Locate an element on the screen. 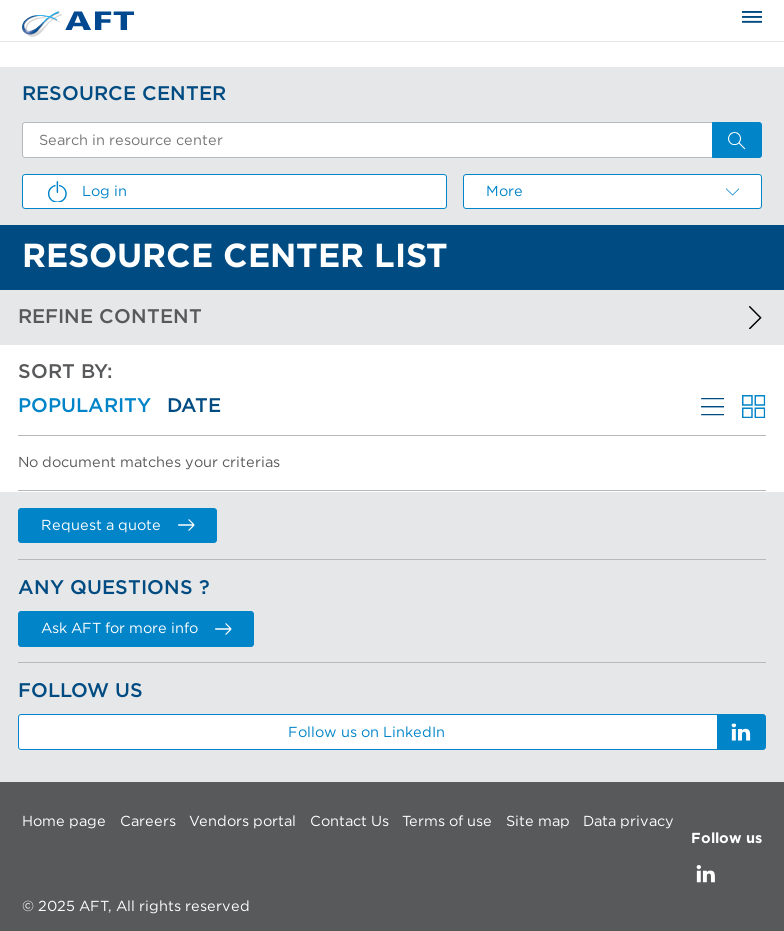  Home page is located at coordinates (64, 821).